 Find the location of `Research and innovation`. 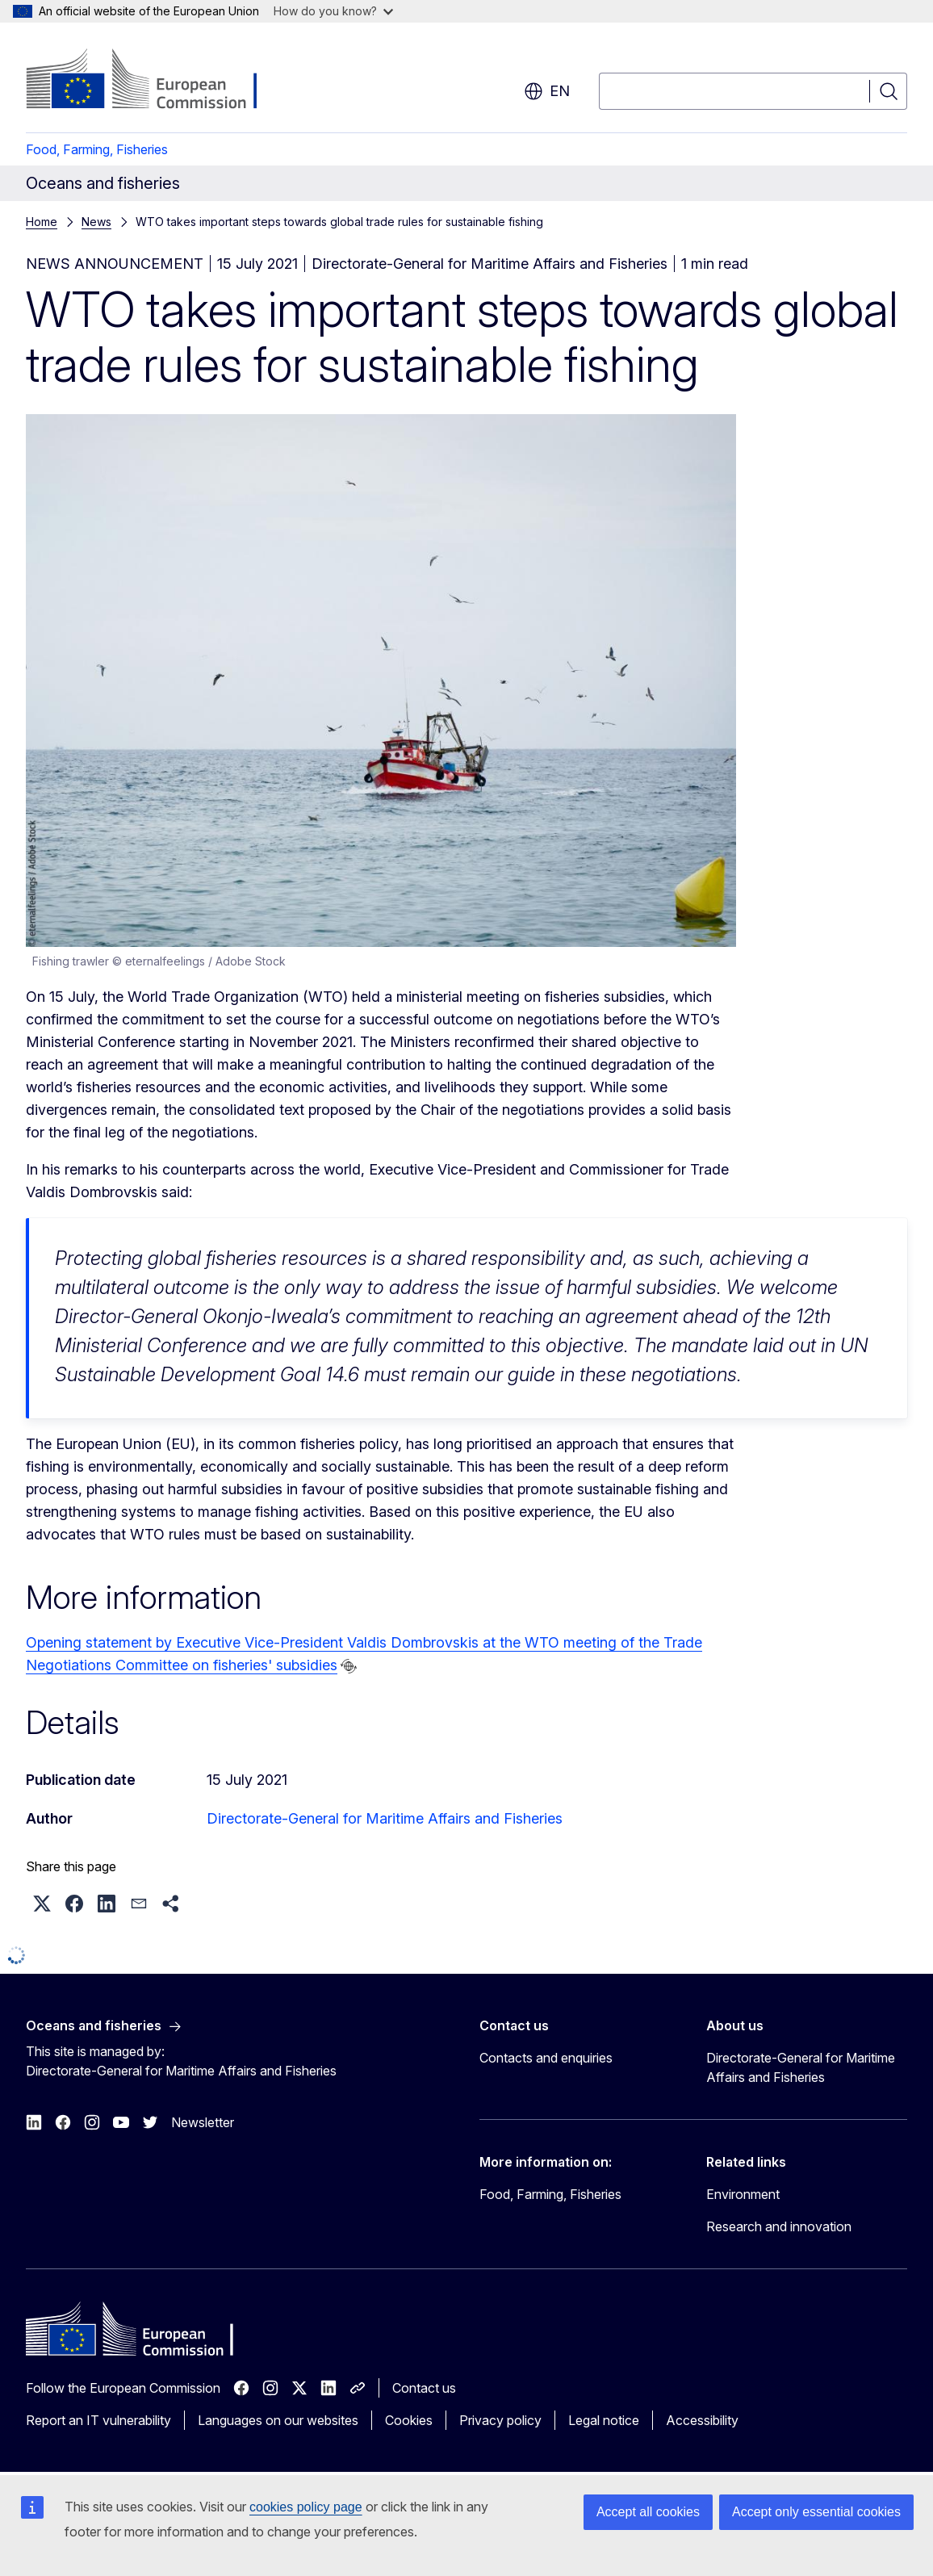

Research and innovation is located at coordinates (778, 2226).